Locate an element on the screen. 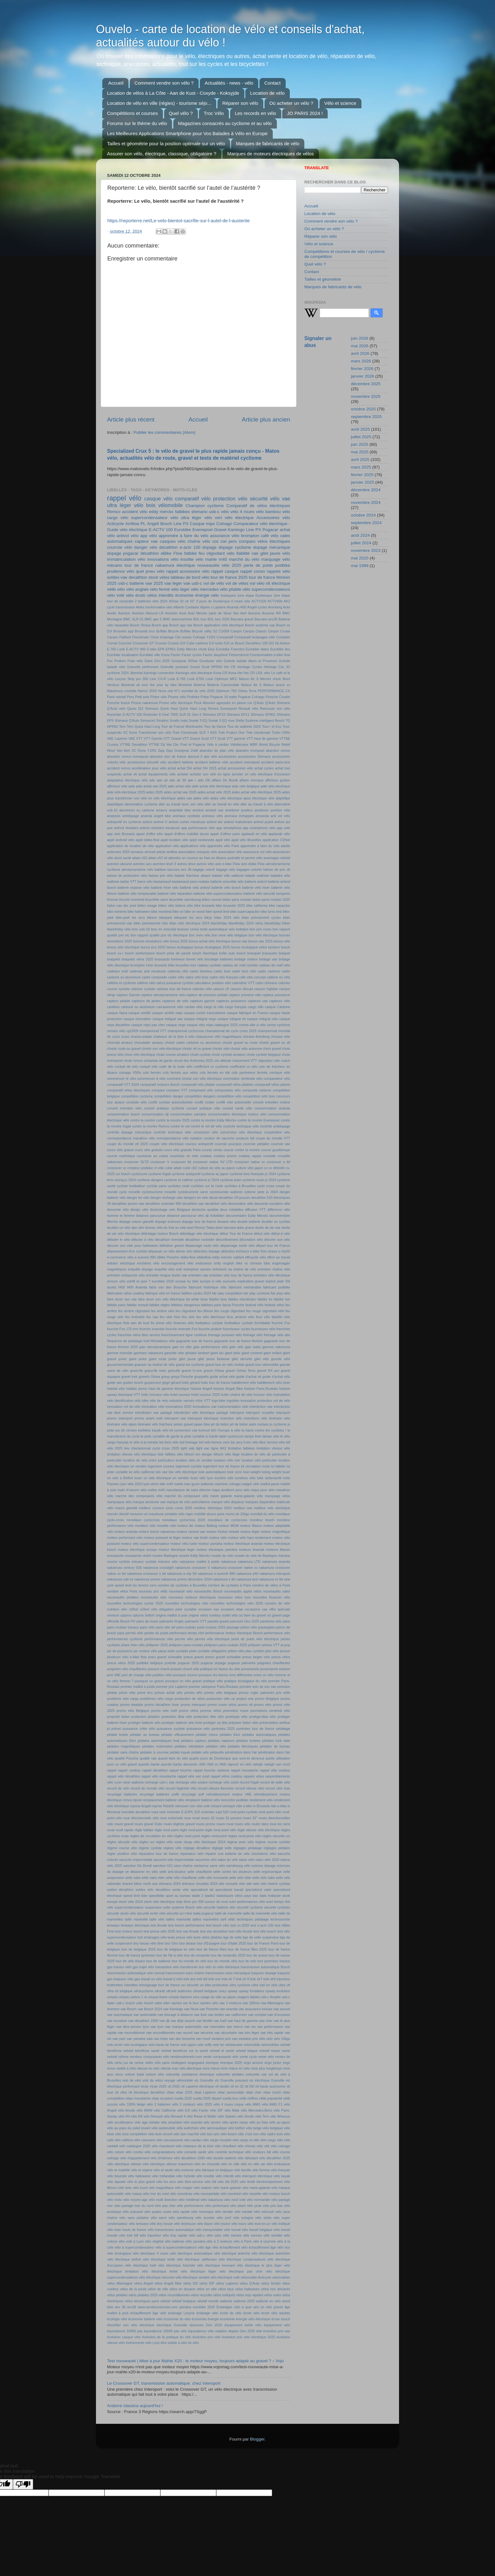  gravel G-one is located at coordinates (192, 1370).